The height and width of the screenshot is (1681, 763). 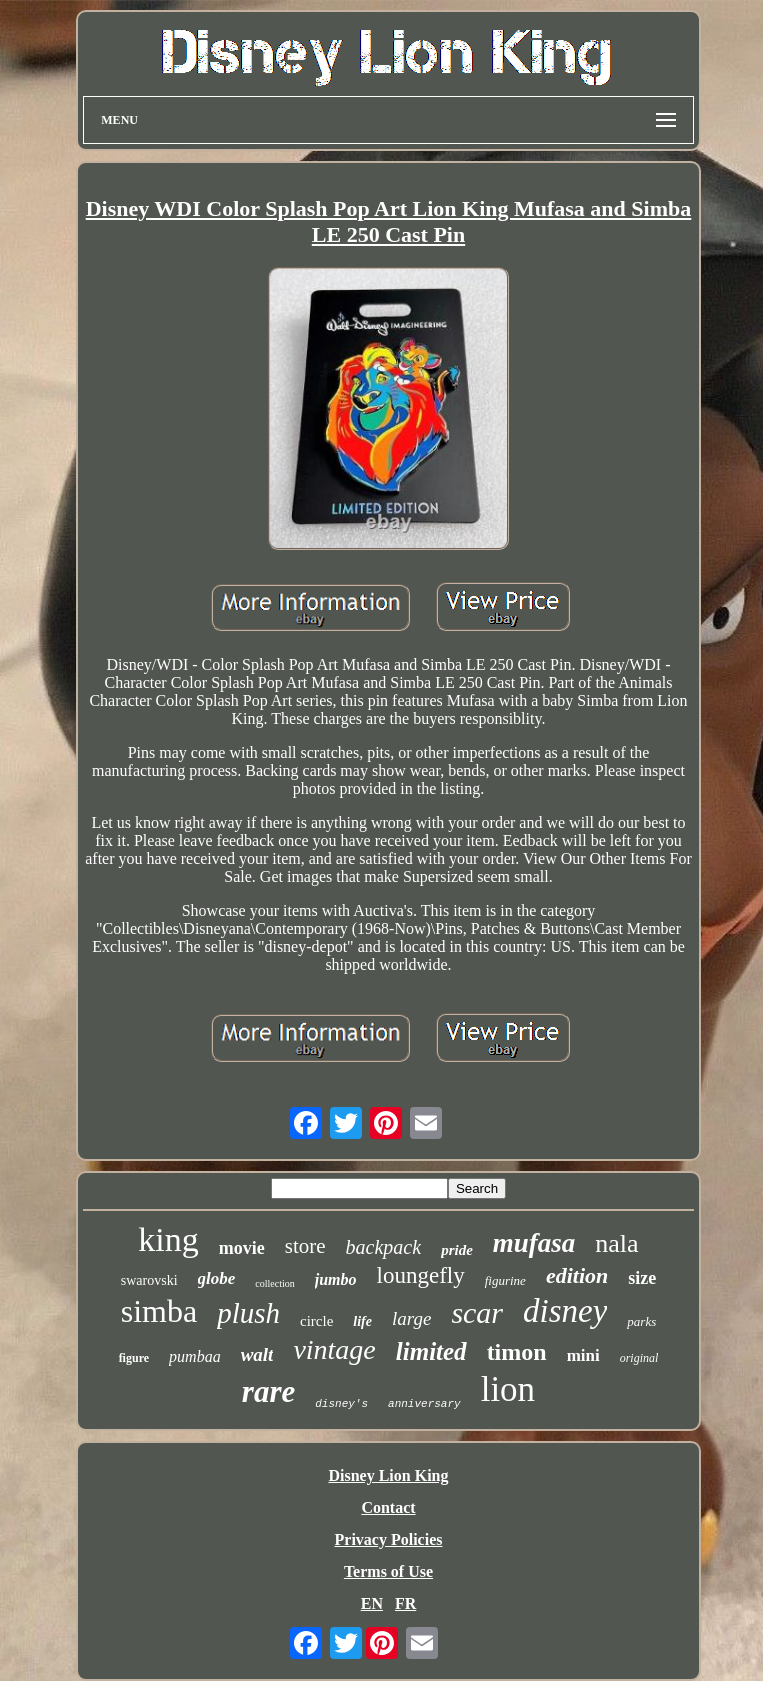 I want to click on lion, so click(x=508, y=1389).